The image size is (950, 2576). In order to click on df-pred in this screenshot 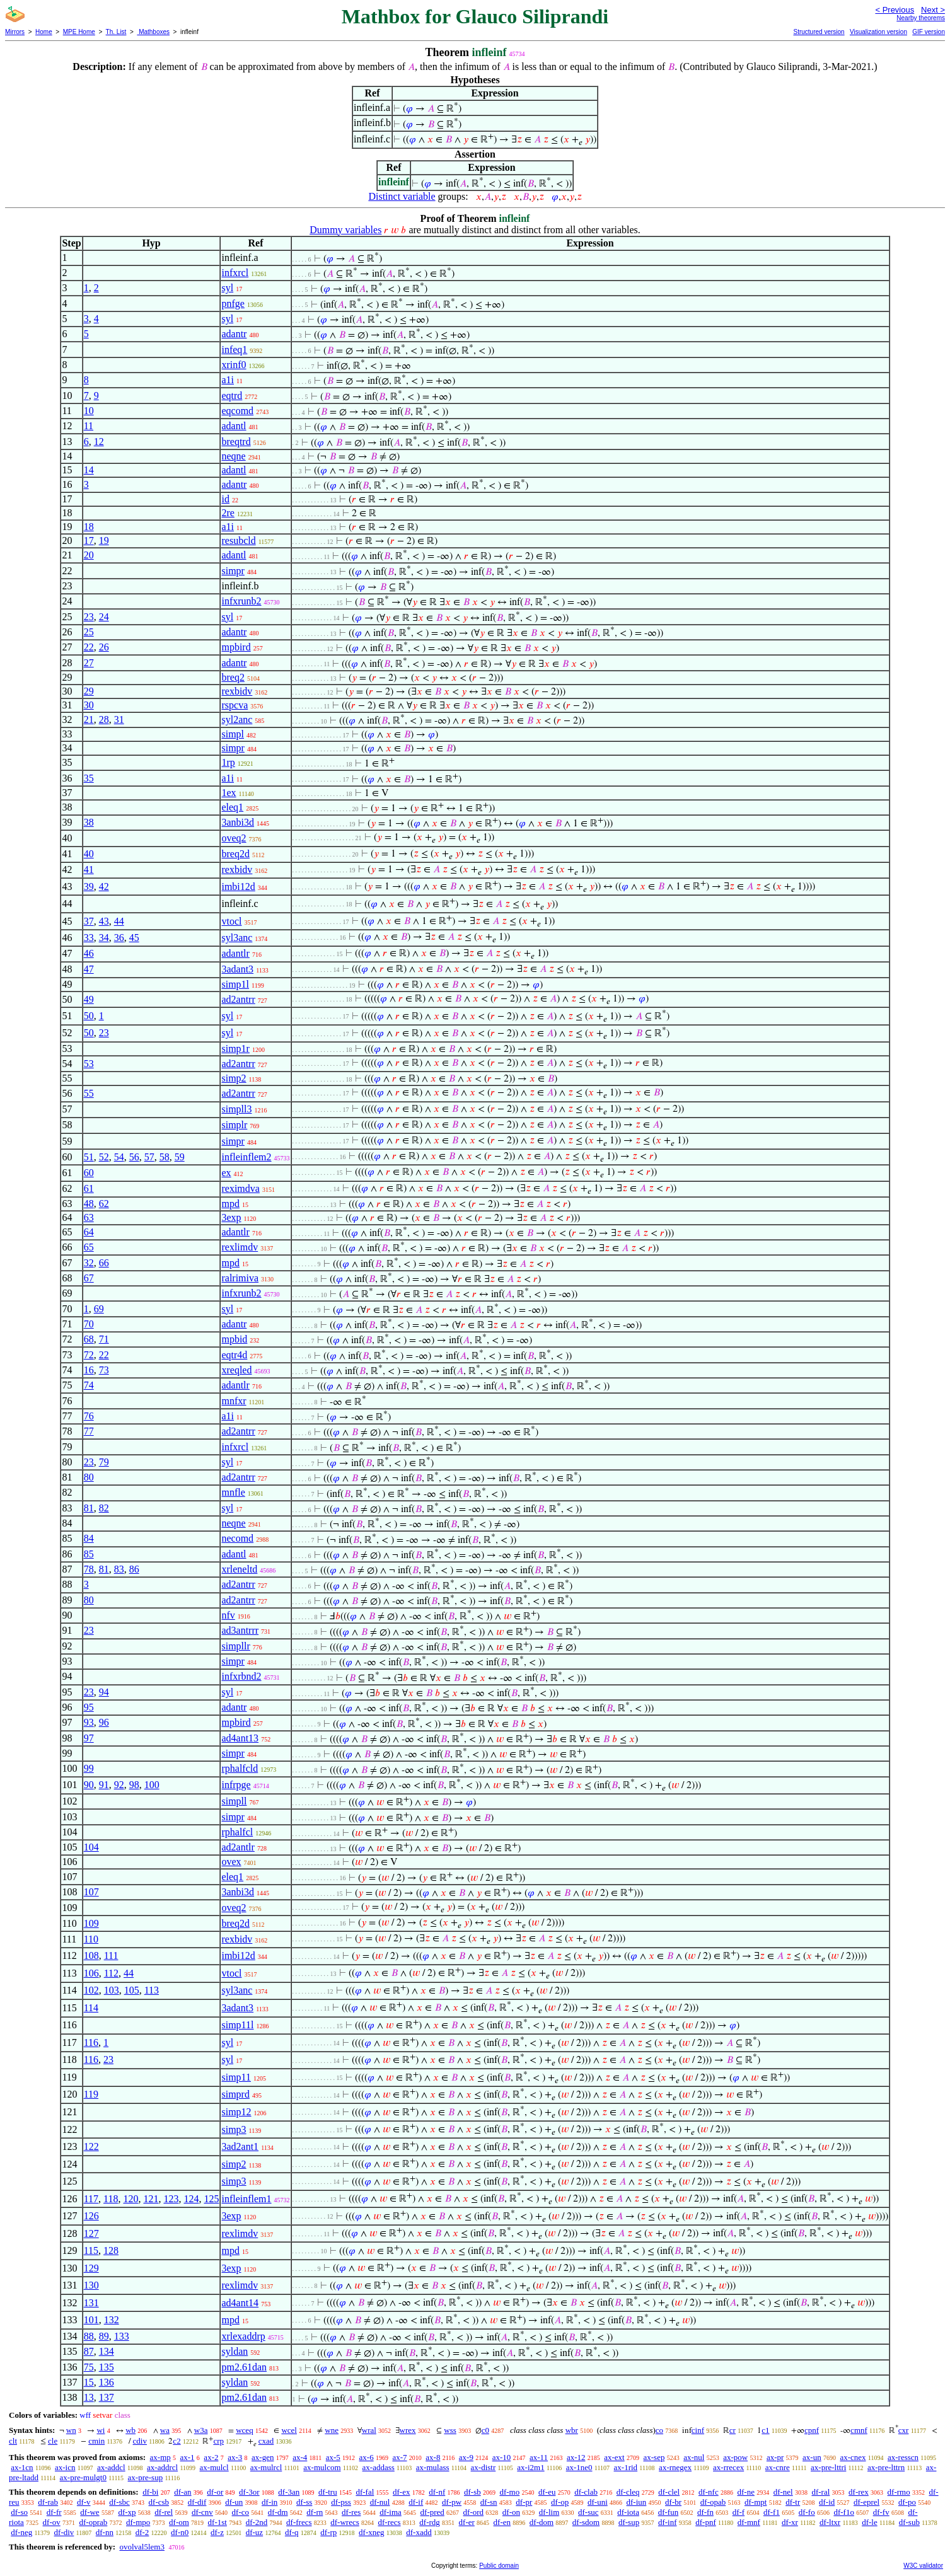, I will do `click(432, 2512)`.